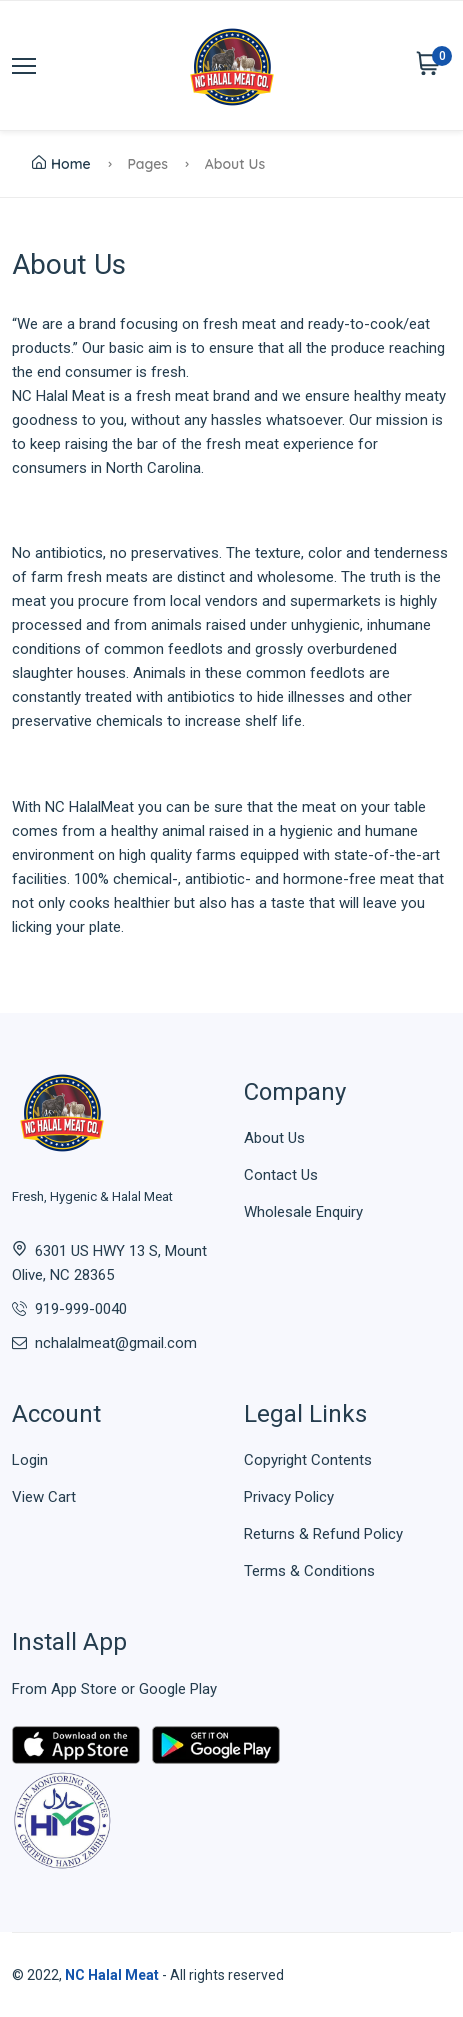 This screenshot has height=2017, width=463. Describe the element at coordinates (289, 1497) in the screenshot. I see `Privacy Policy` at that location.